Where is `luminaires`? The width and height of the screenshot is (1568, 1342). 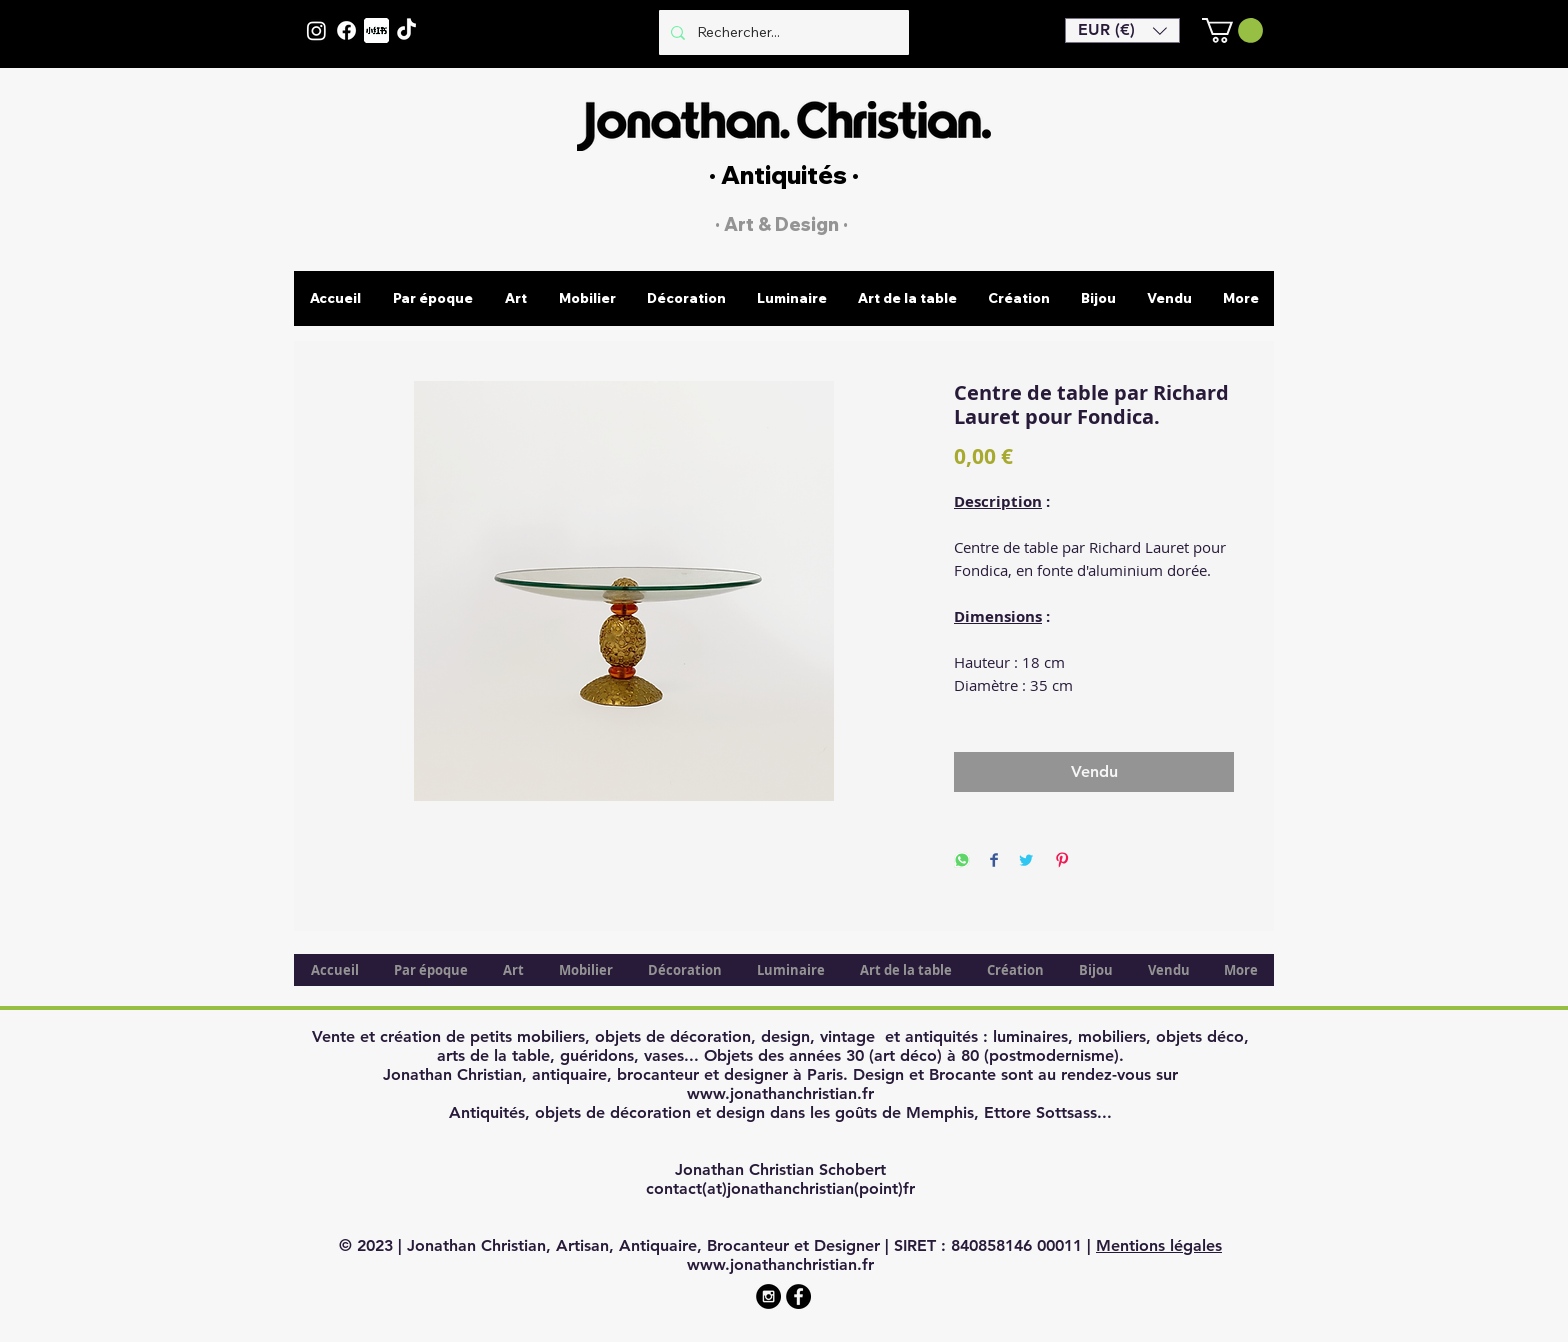 luminaires is located at coordinates (1030, 1036).